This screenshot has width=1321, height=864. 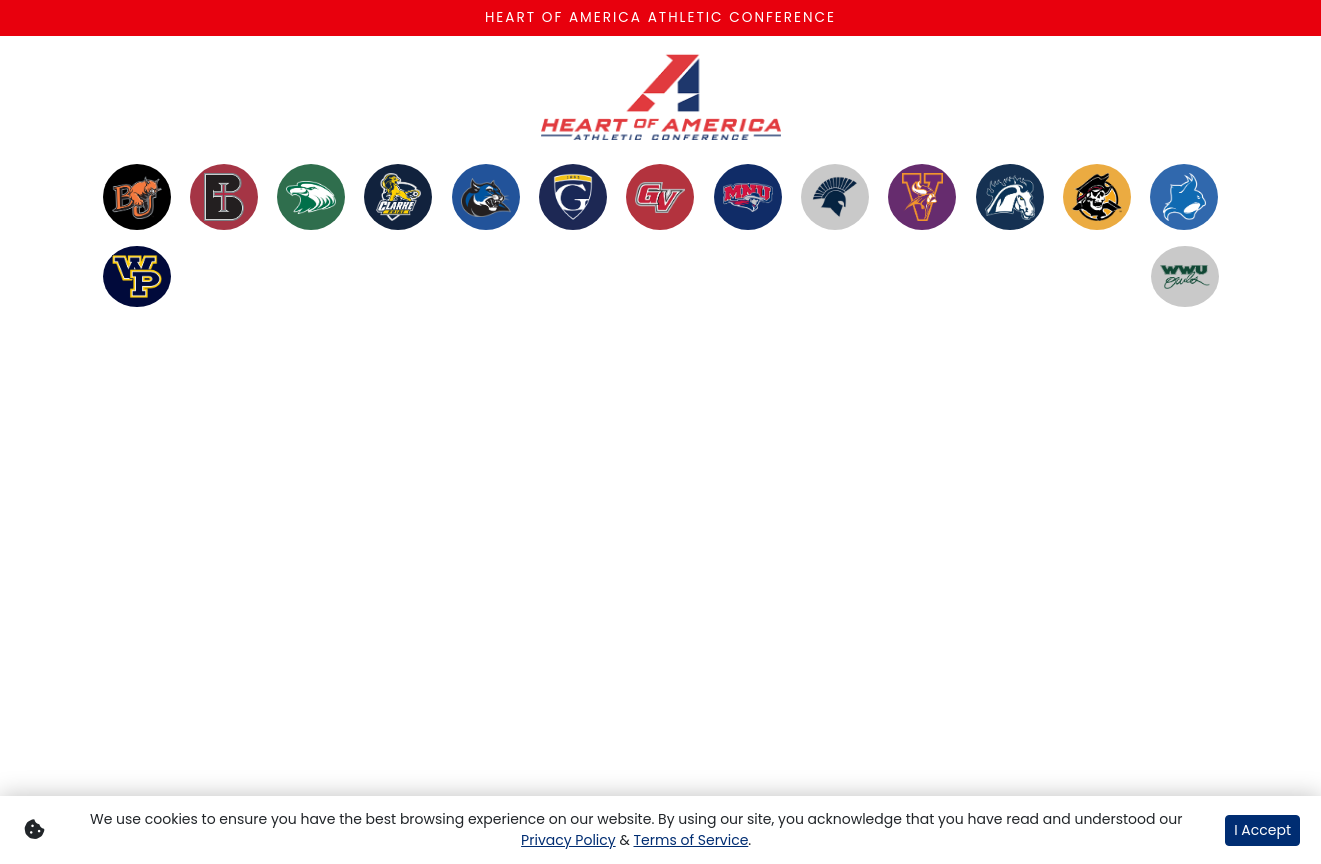 I want to click on Members [button], so click(x=166, y=363).